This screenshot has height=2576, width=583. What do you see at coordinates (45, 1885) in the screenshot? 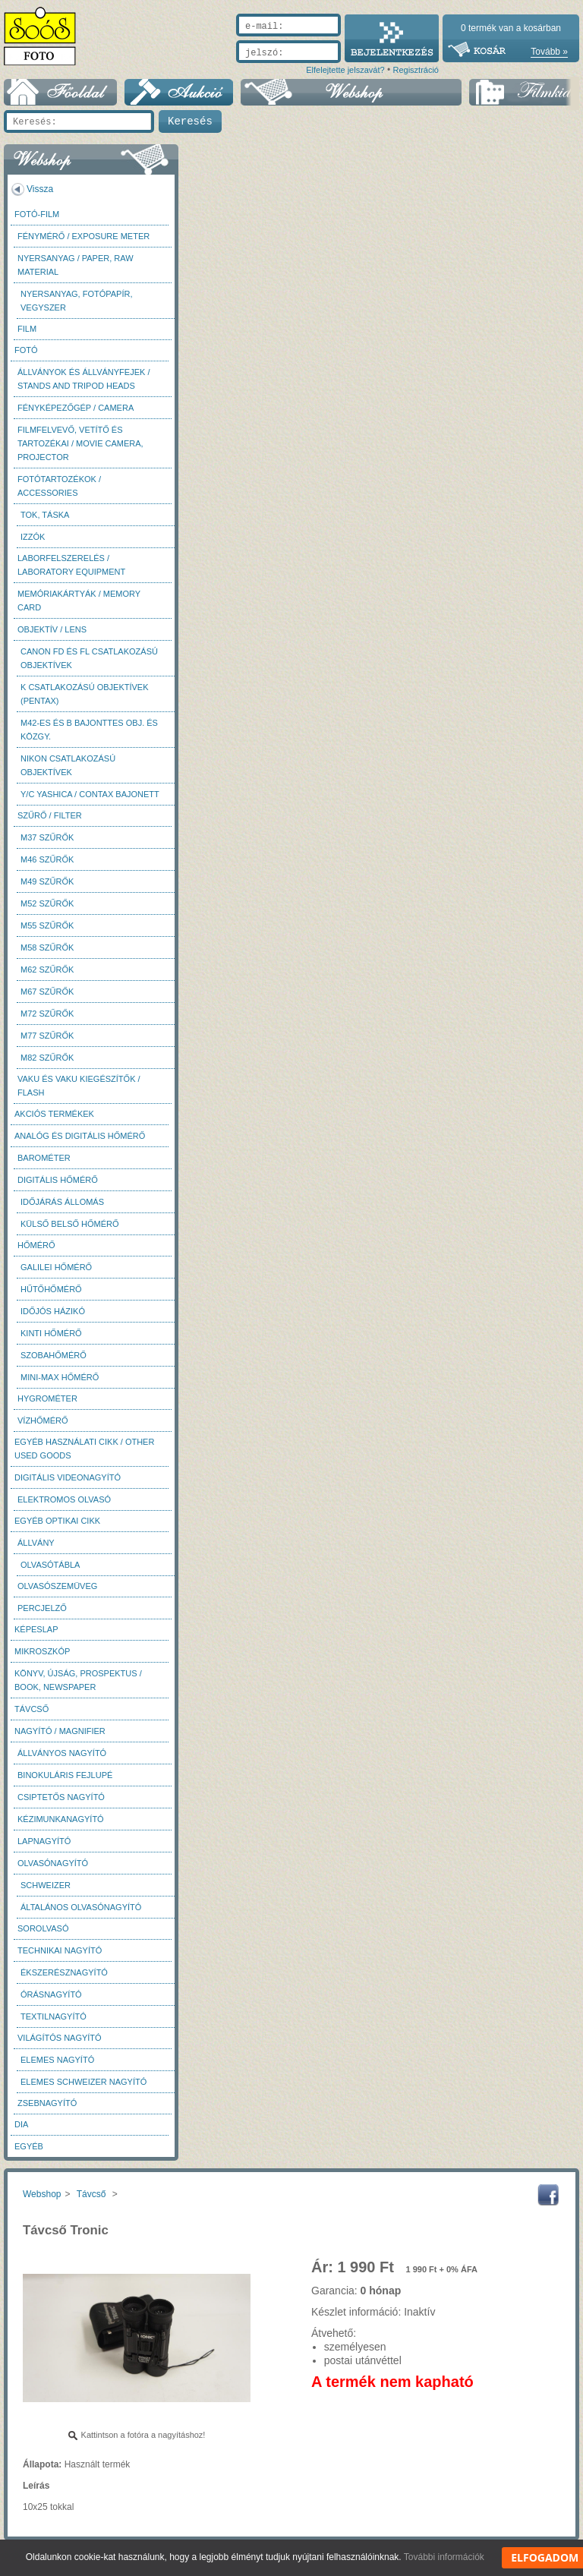
I see `Schweizer` at bounding box center [45, 1885].